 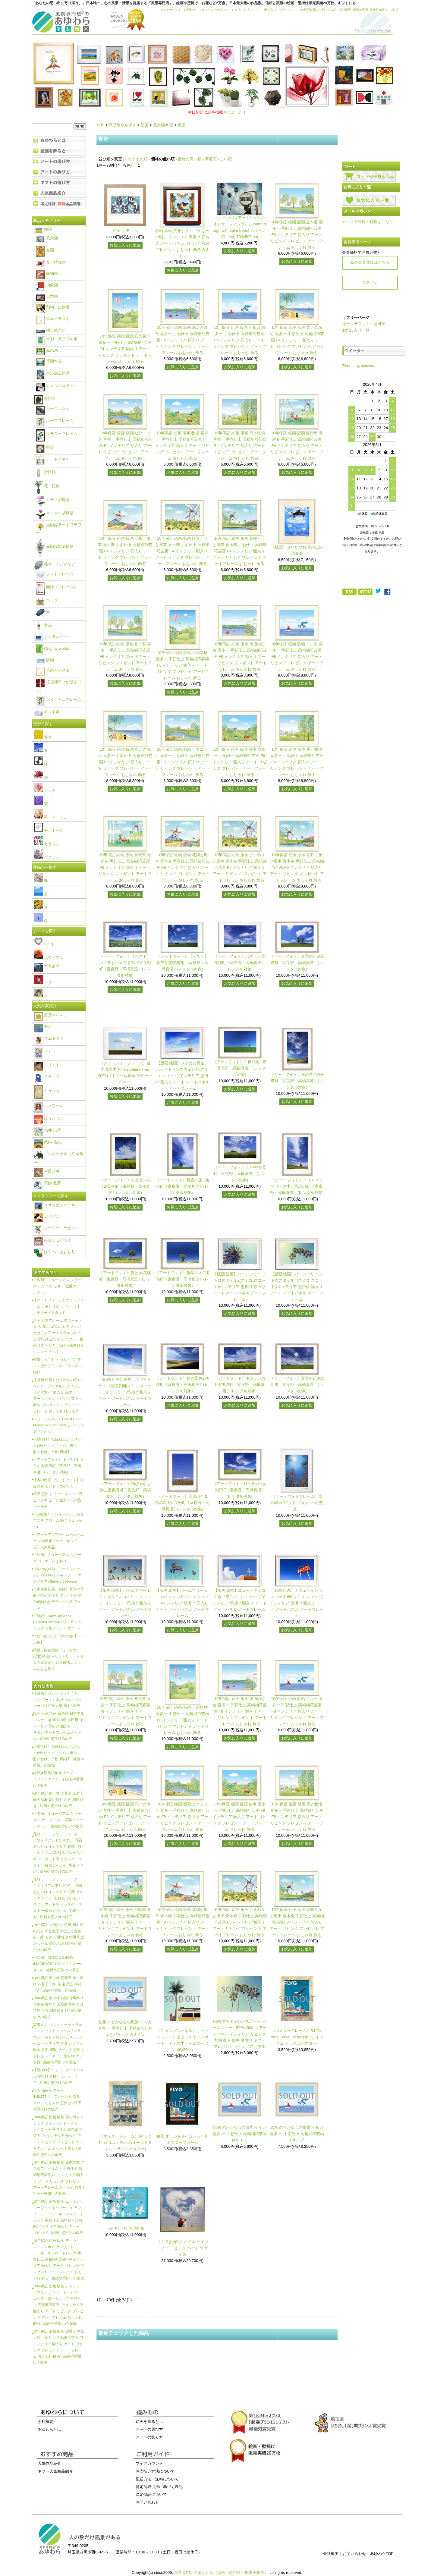 I want to click on 動物・生物画, so click(x=53, y=307).